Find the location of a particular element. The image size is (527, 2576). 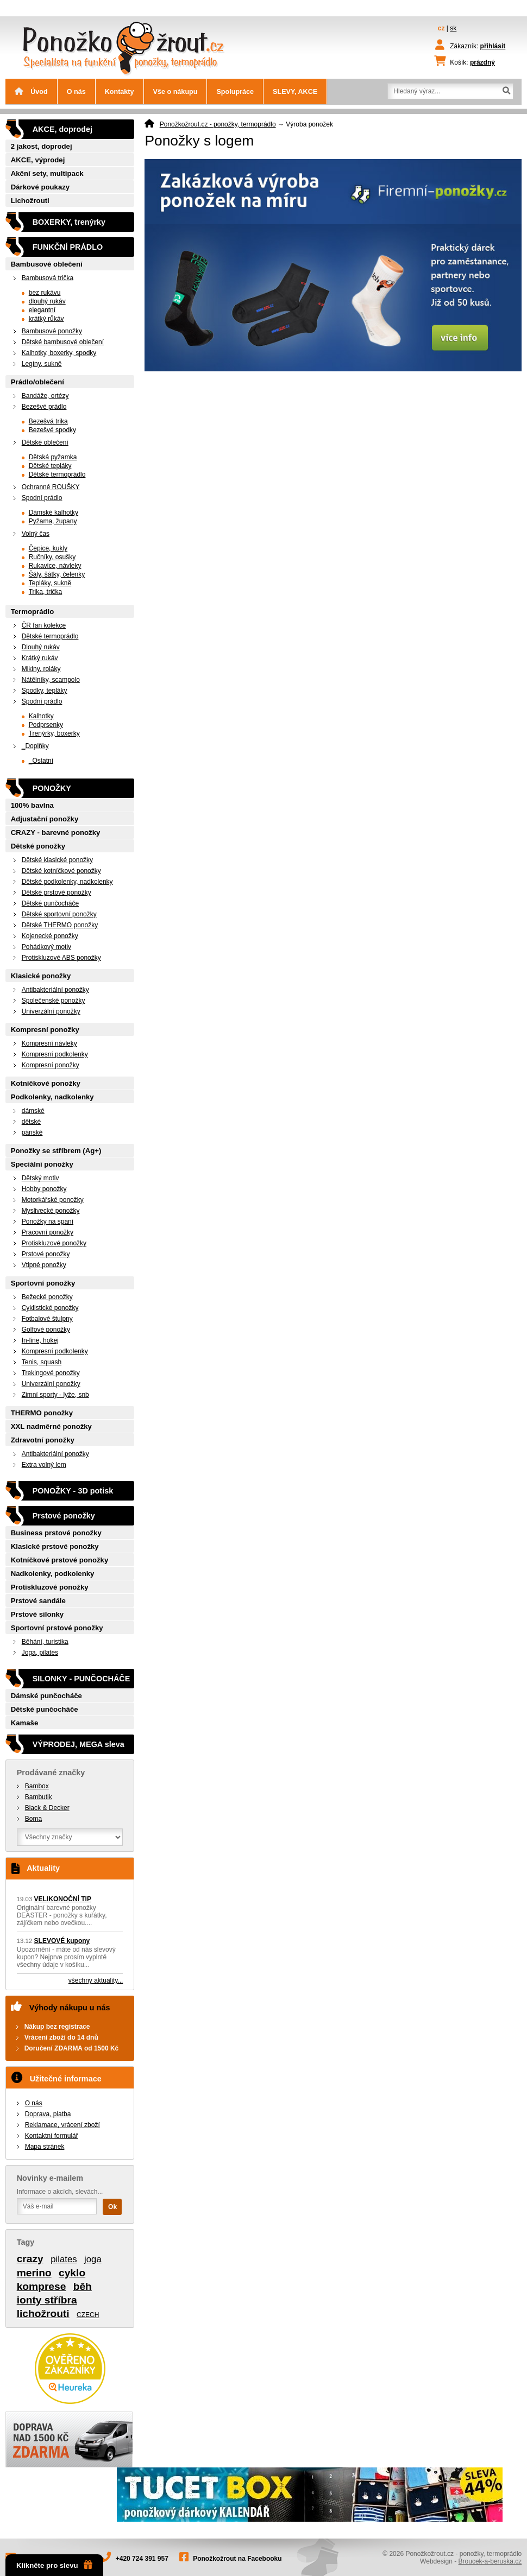

Dámské kalhotky is located at coordinates (53, 512).